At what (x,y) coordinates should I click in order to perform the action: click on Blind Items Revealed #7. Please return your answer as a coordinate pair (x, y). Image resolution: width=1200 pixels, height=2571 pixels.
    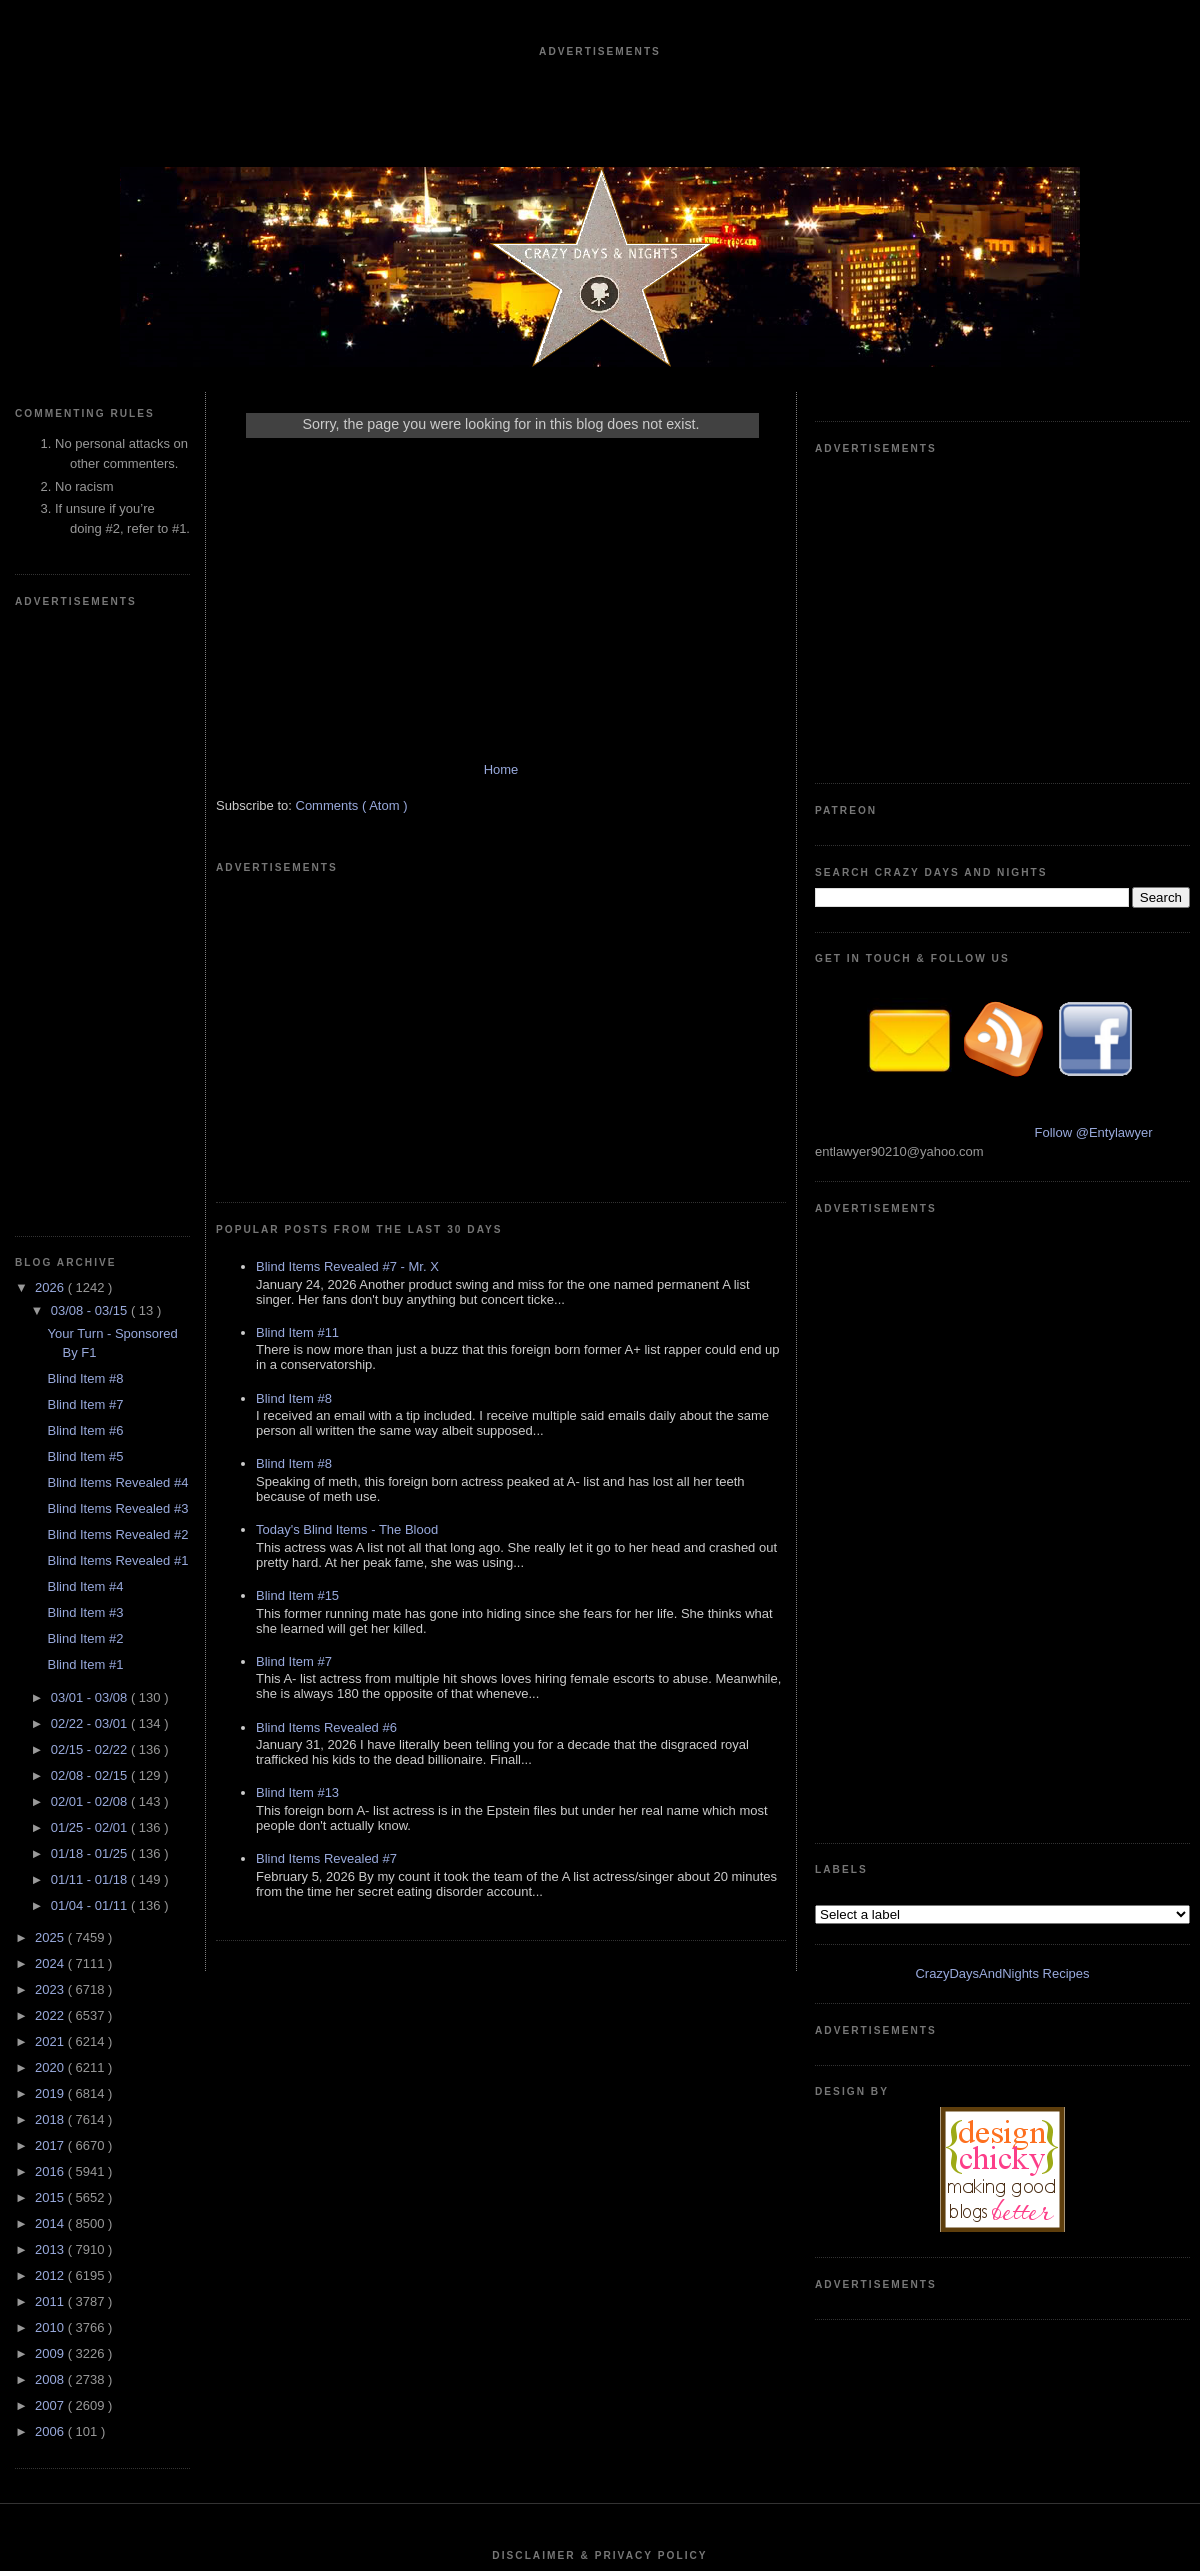
    Looking at the image, I should click on (326, 1578).